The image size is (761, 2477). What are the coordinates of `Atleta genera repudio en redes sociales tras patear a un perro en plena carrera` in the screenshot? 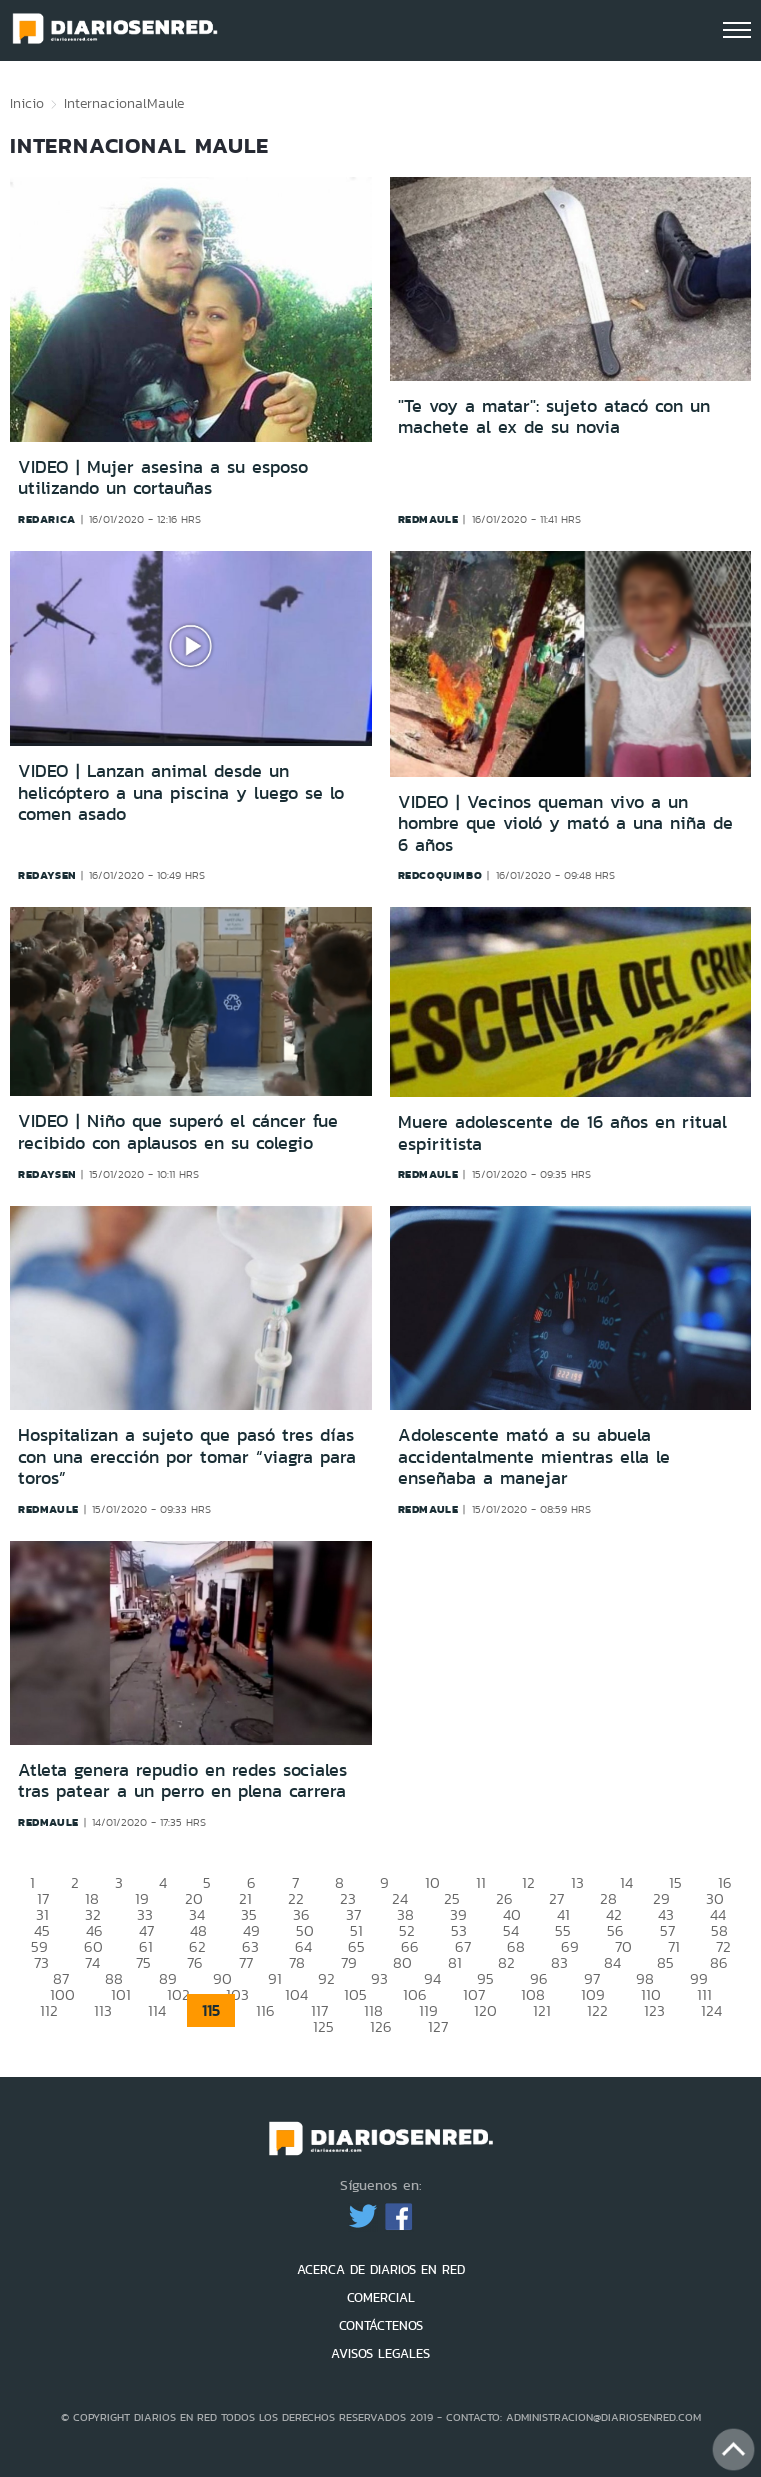 It's located at (182, 1781).